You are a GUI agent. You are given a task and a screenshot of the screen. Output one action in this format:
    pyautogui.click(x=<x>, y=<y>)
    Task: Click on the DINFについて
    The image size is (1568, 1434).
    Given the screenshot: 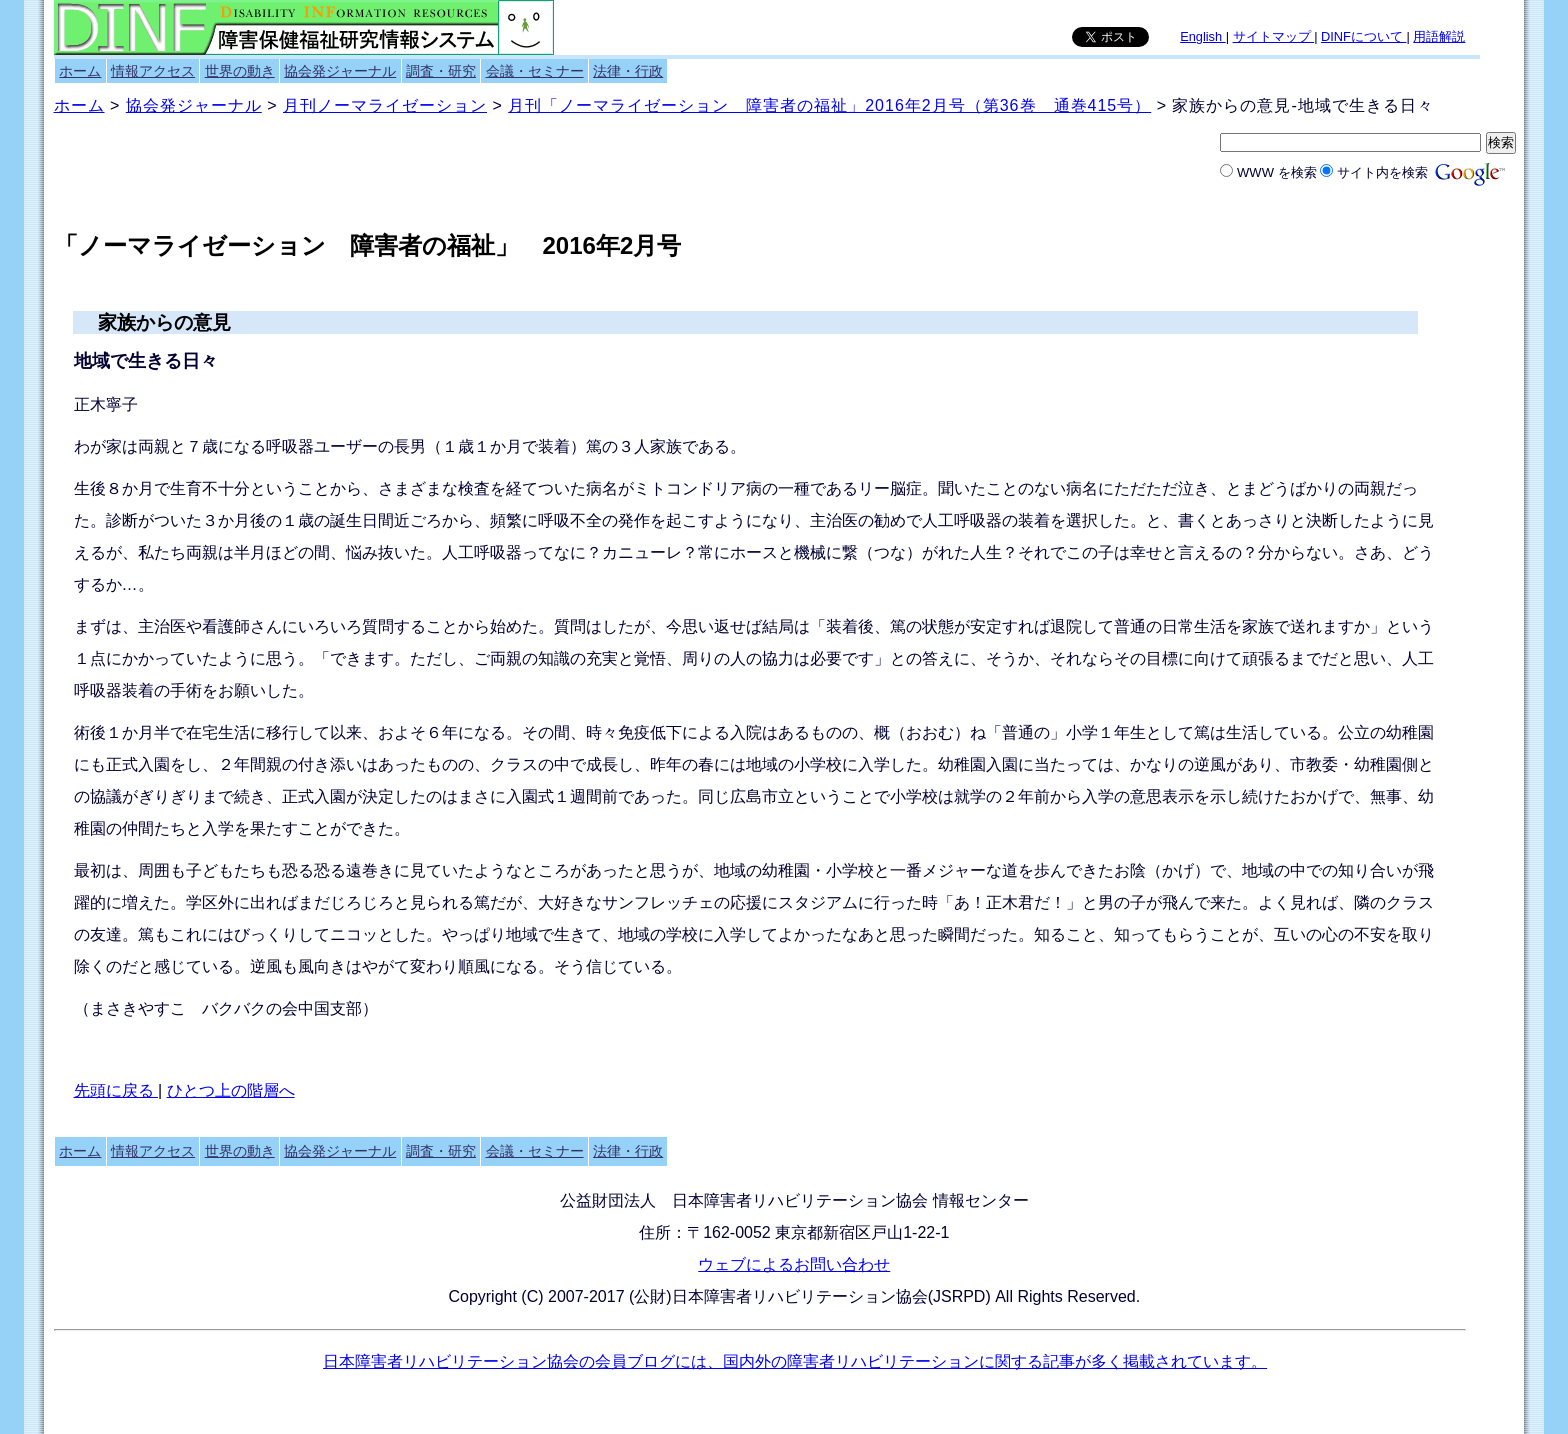 What is the action you would take?
    pyautogui.click(x=1363, y=36)
    